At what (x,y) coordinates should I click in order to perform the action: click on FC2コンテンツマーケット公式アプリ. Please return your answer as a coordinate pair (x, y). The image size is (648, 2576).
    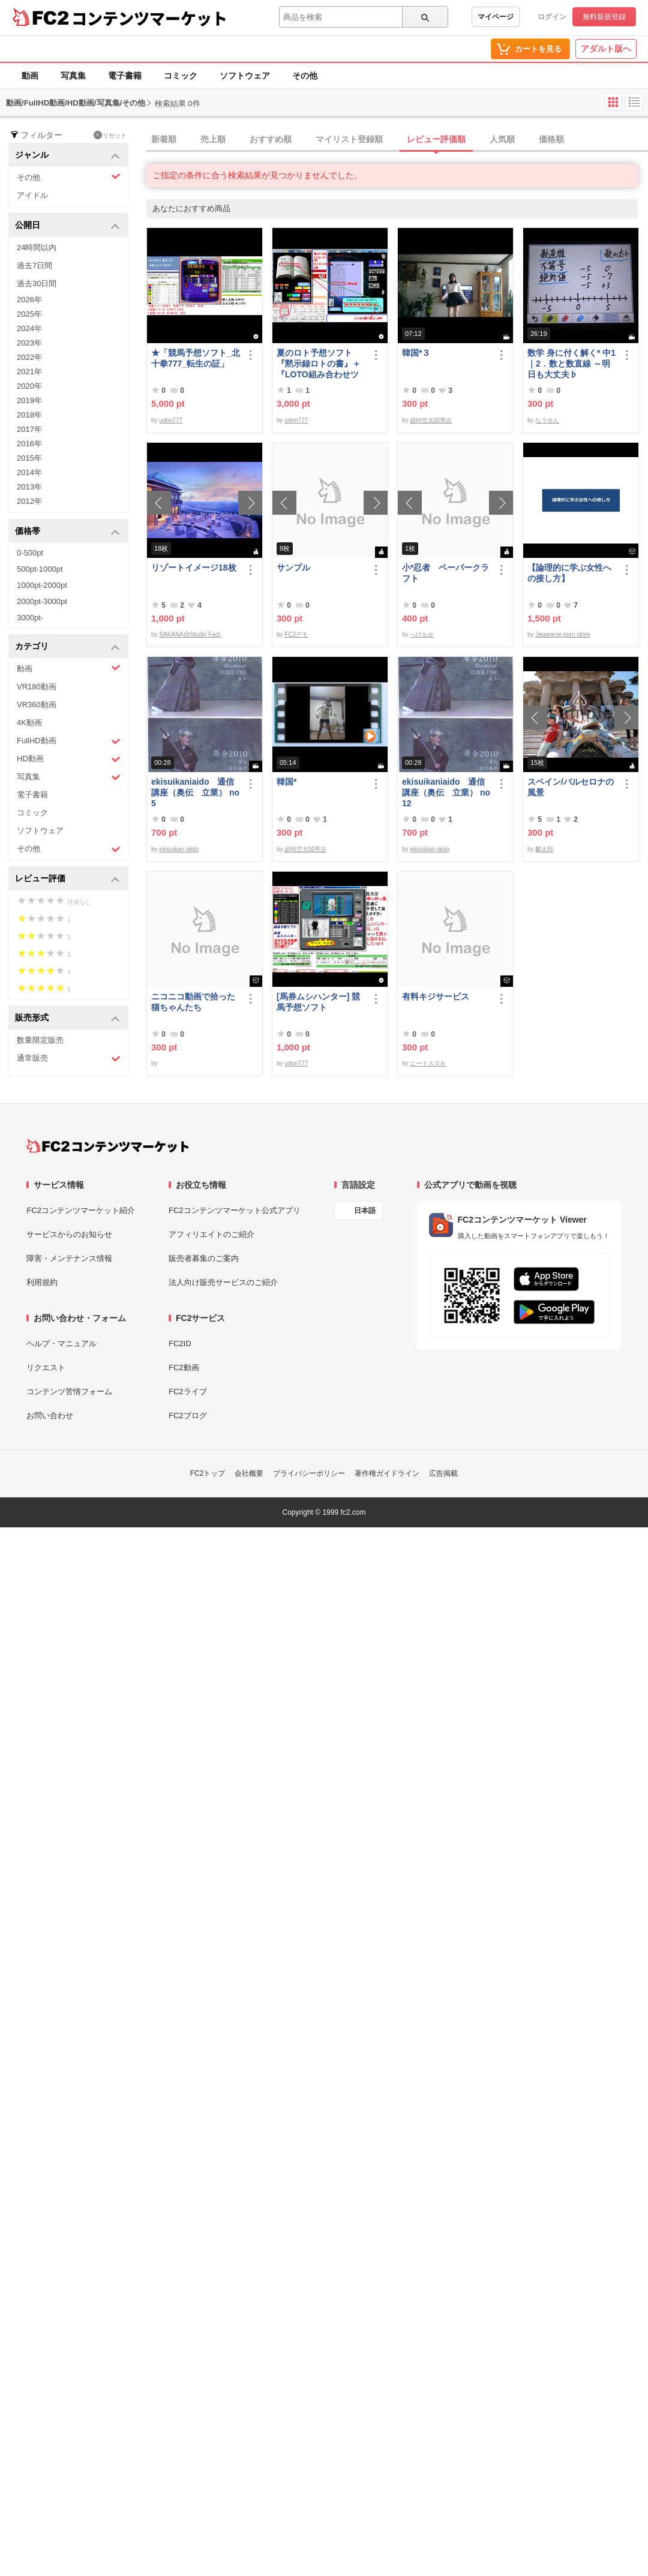
    Looking at the image, I should click on (235, 1210).